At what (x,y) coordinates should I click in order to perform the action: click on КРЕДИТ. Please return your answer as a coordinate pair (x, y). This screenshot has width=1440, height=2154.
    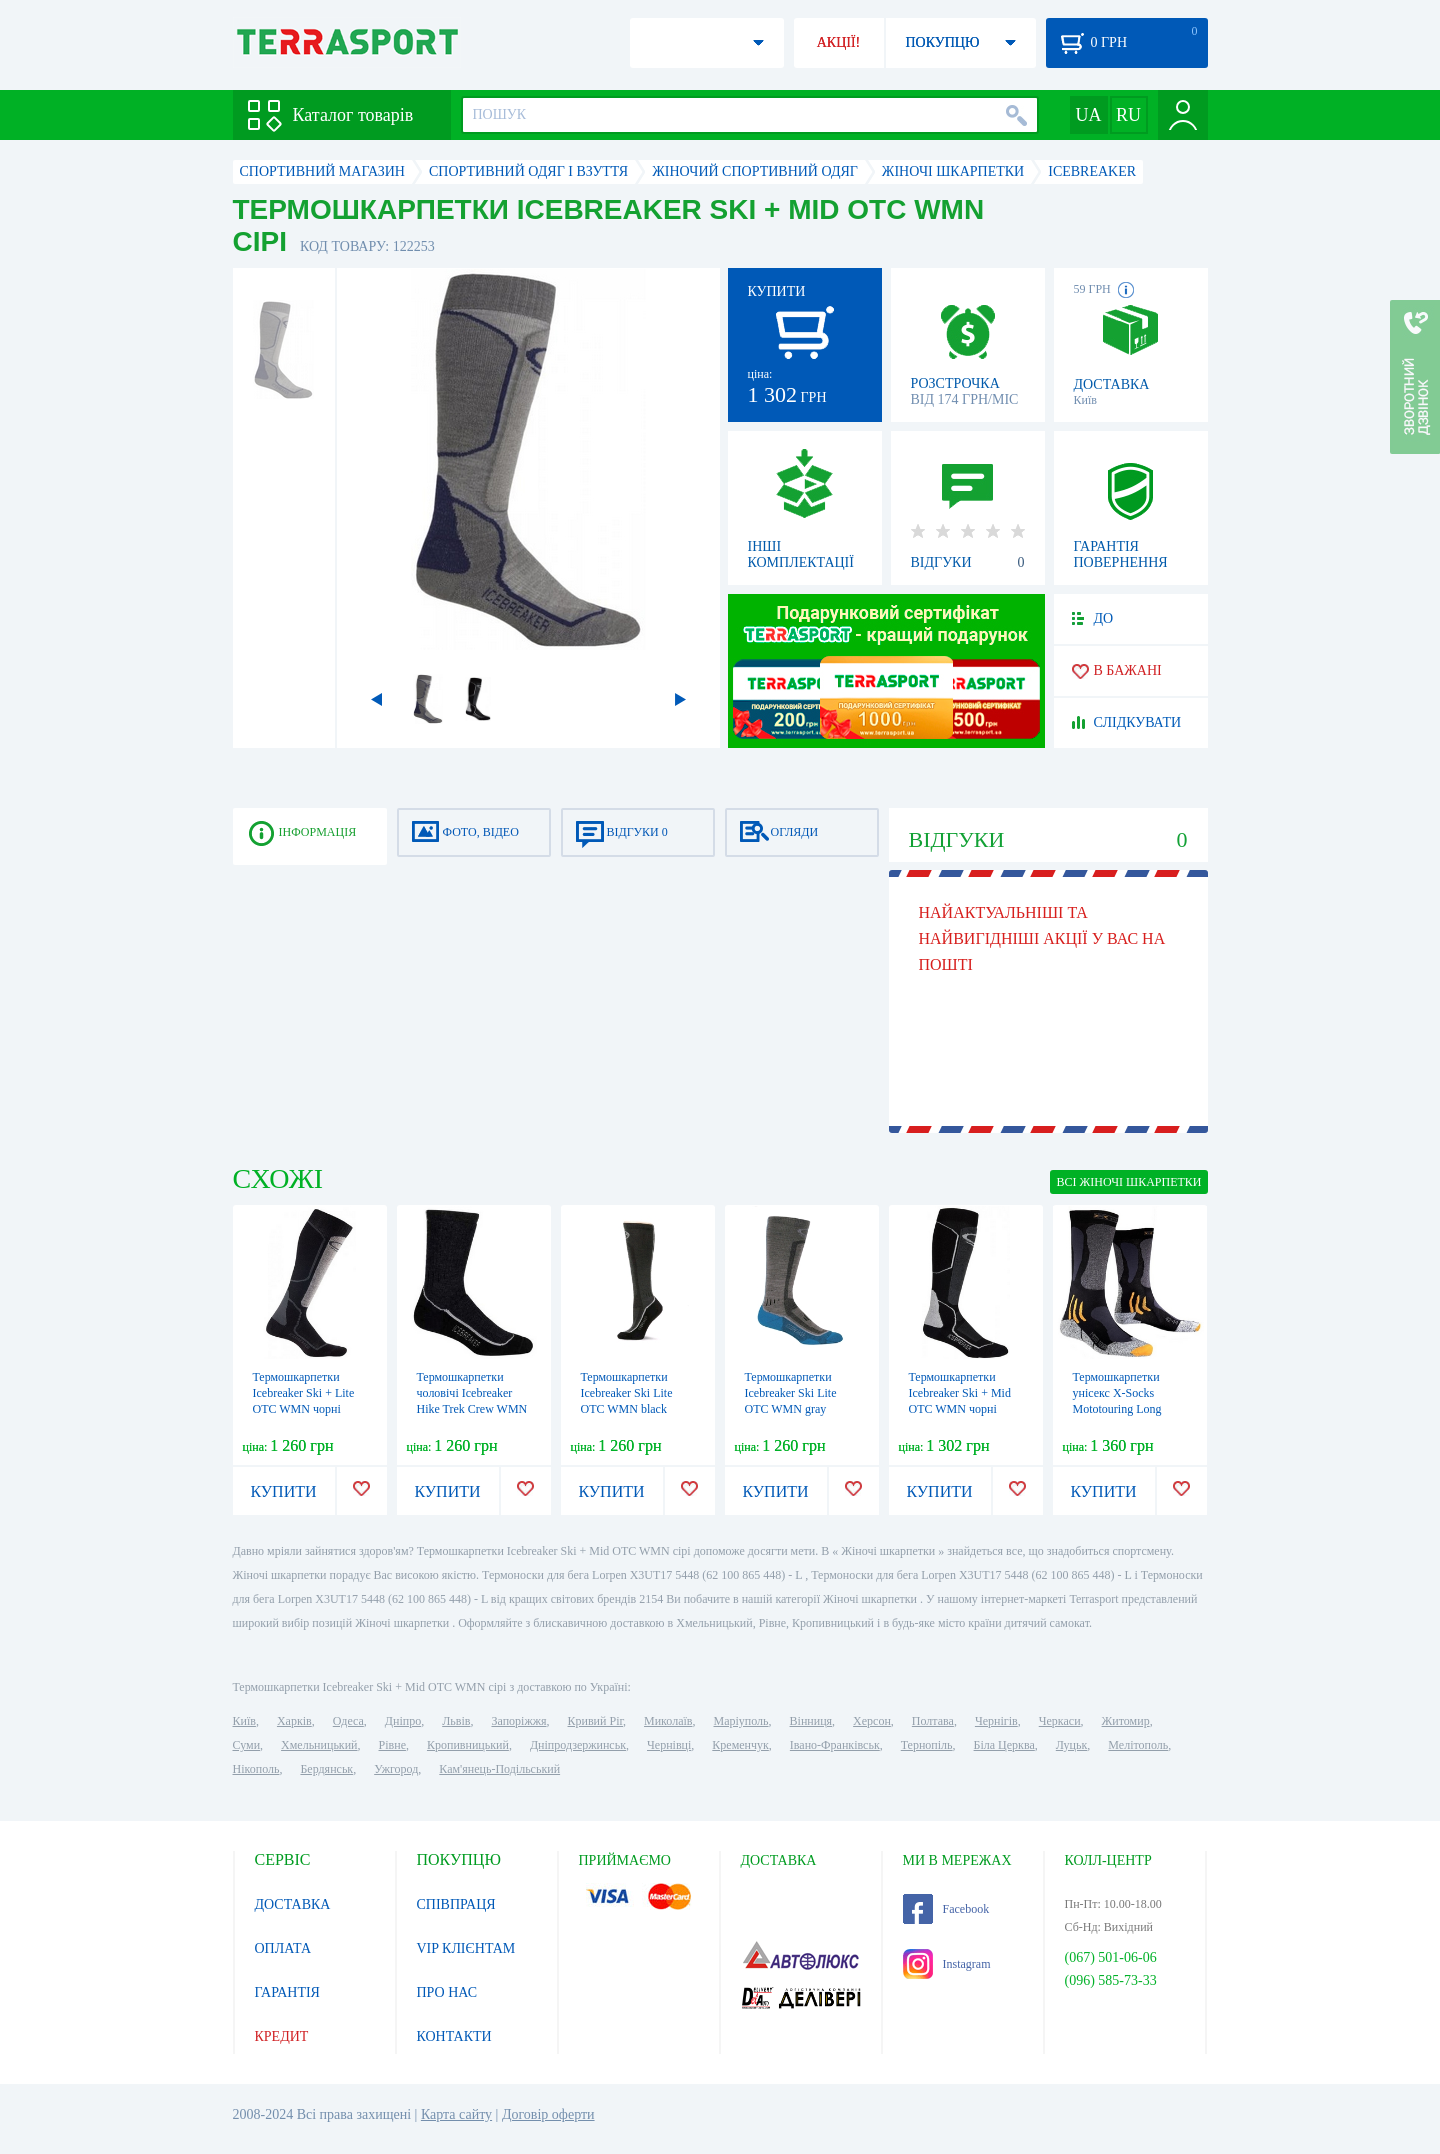
    Looking at the image, I should click on (282, 2036).